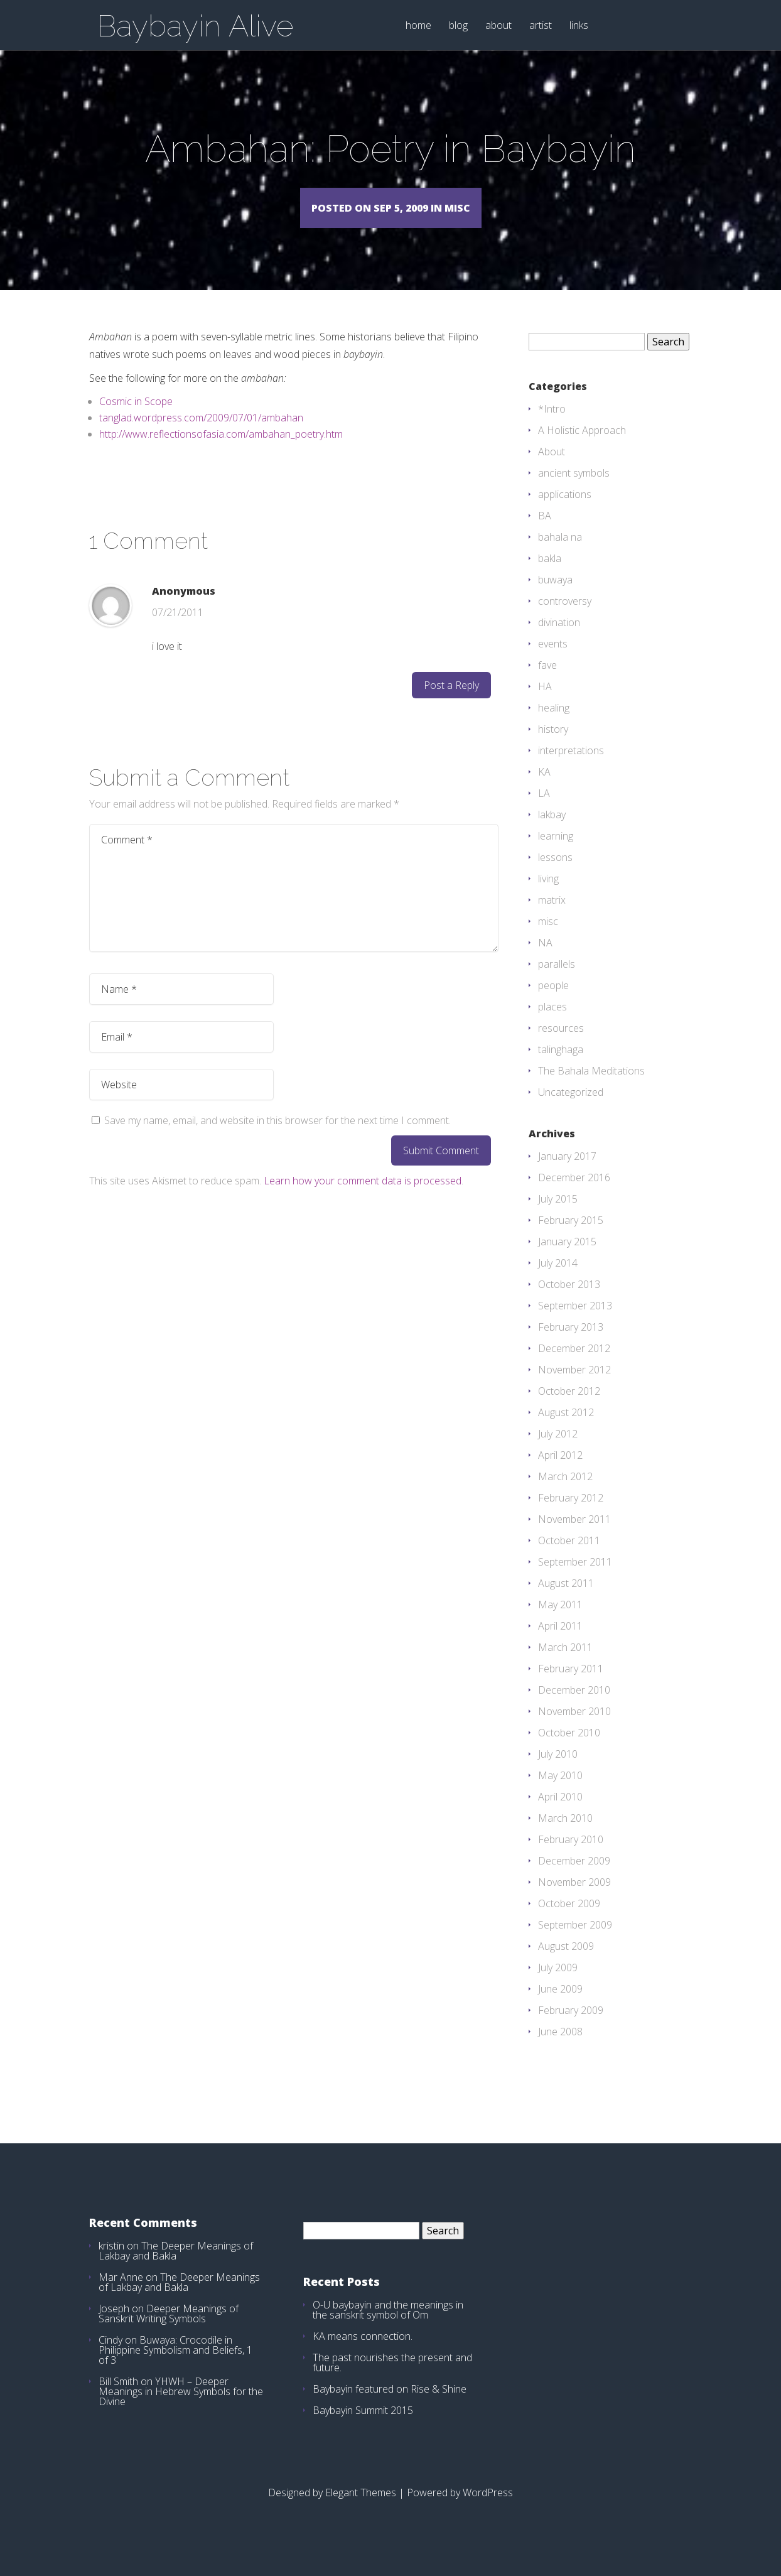 The width and height of the screenshot is (781, 2576). Describe the element at coordinates (574, 1366) in the screenshot. I see `December 2012` at that location.